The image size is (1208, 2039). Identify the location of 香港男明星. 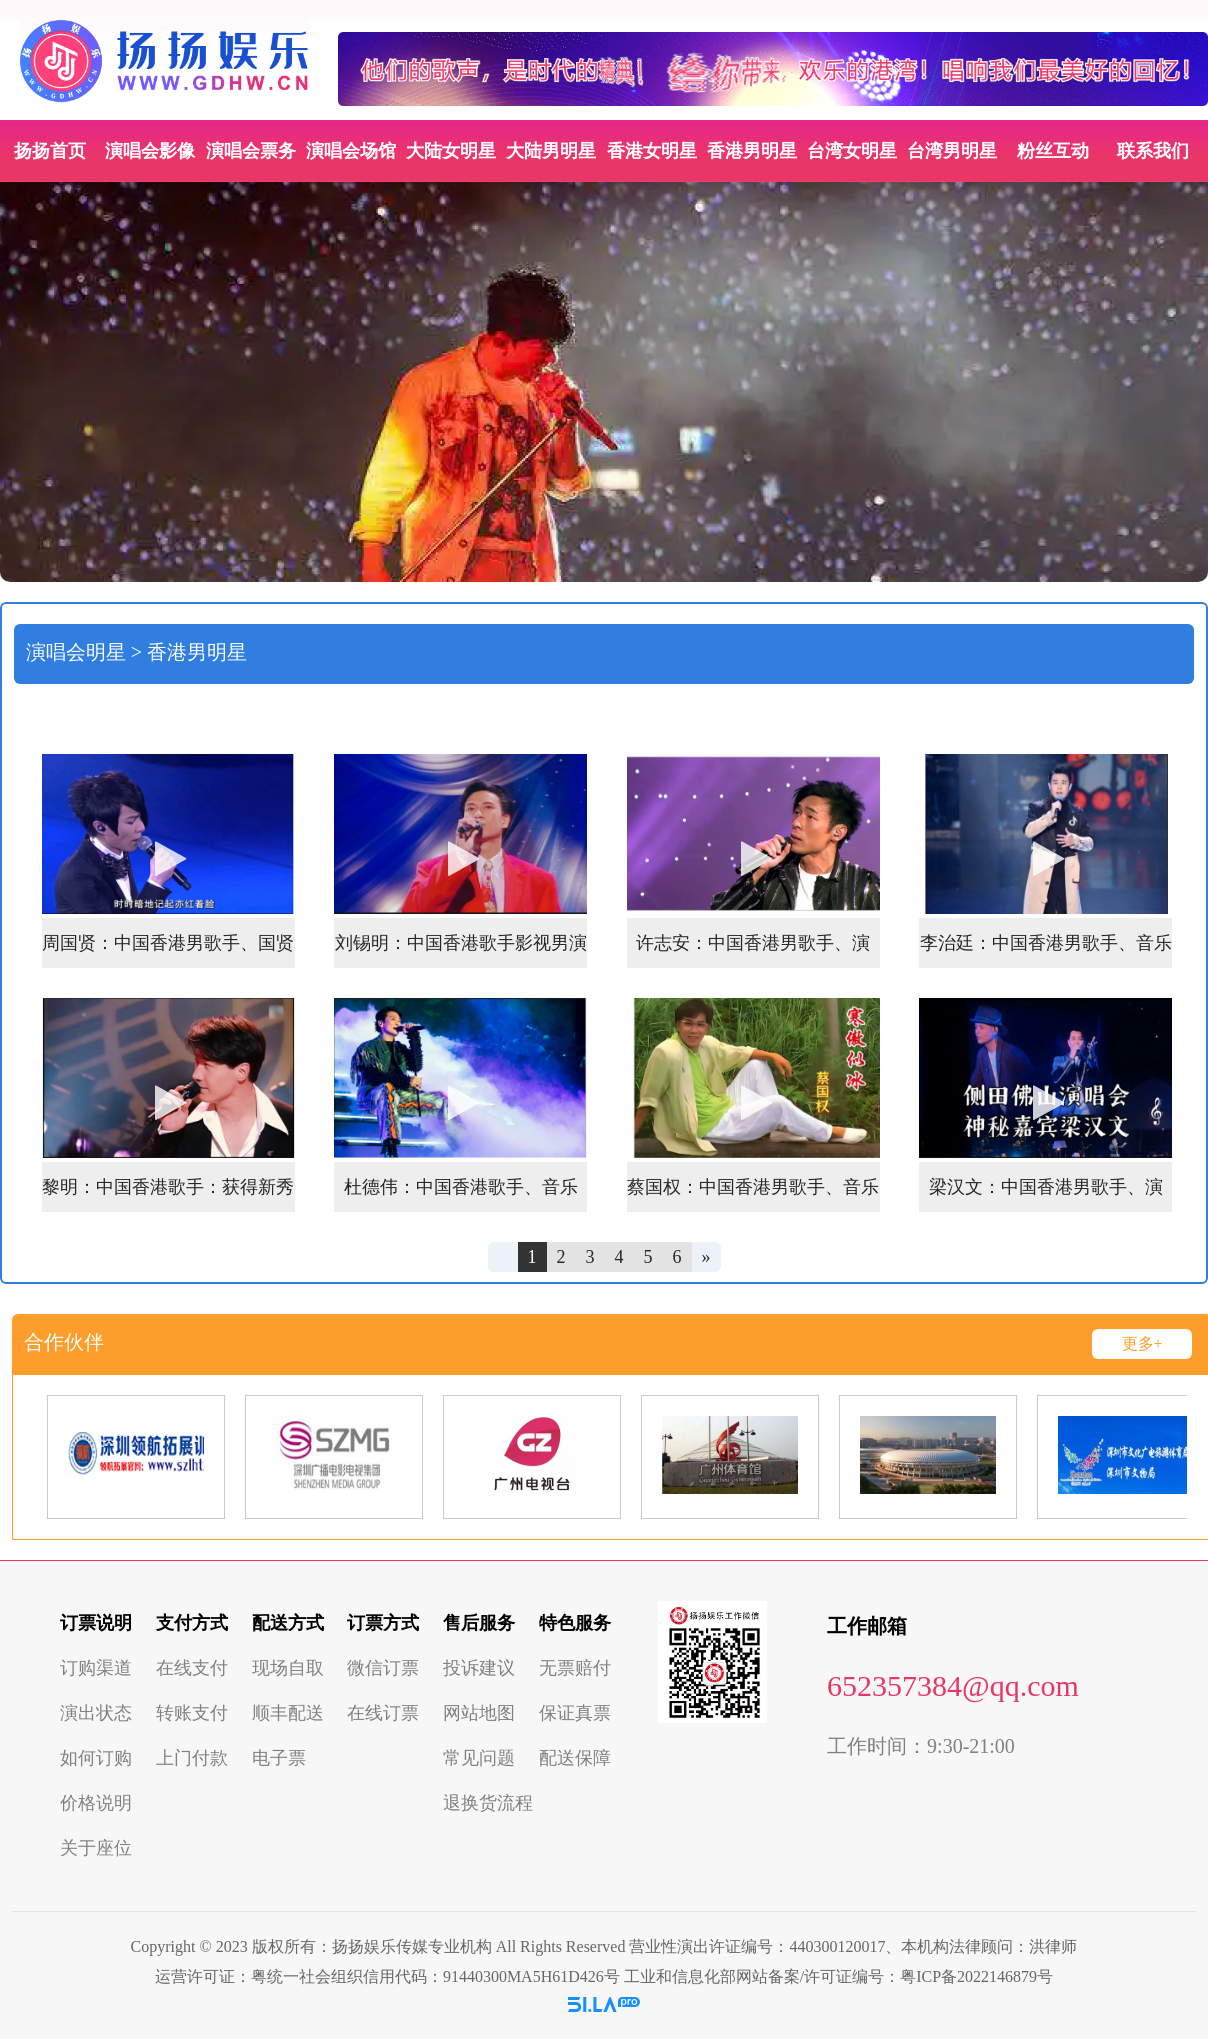
(752, 151).